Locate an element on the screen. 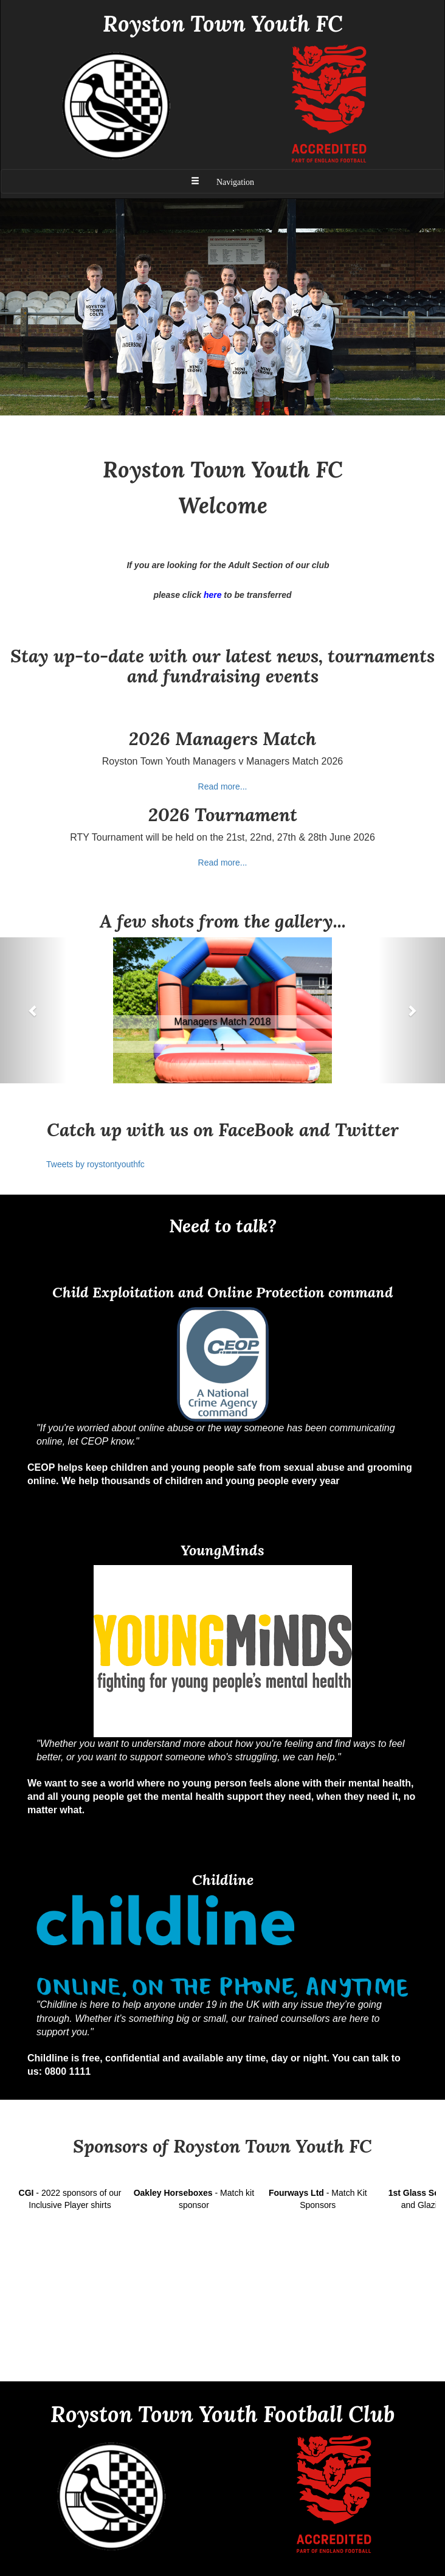 The image size is (445, 2576). Tweets by roystontyouthfc is located at coordinates (95, 1164).